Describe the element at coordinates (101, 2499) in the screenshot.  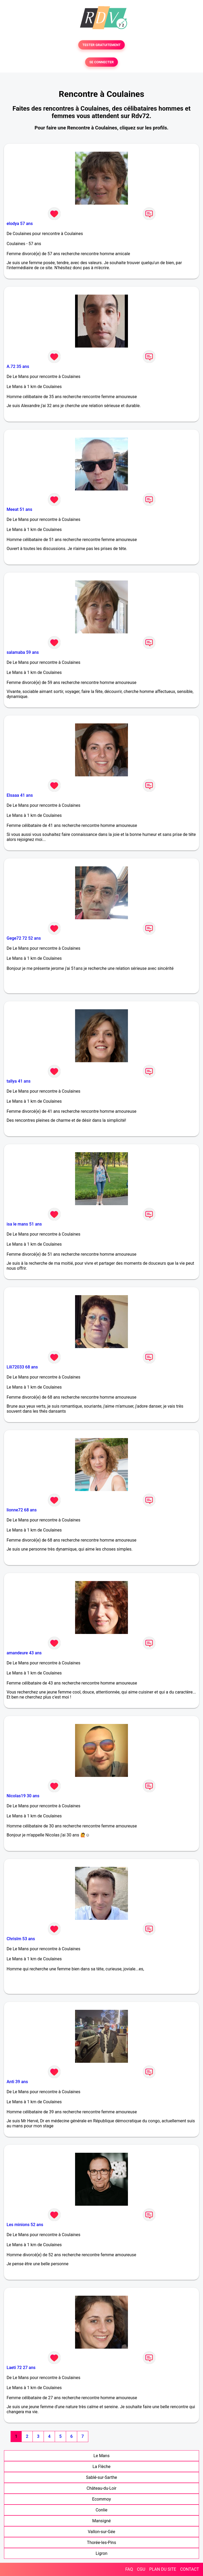
I see `Ecommoy` at that location.